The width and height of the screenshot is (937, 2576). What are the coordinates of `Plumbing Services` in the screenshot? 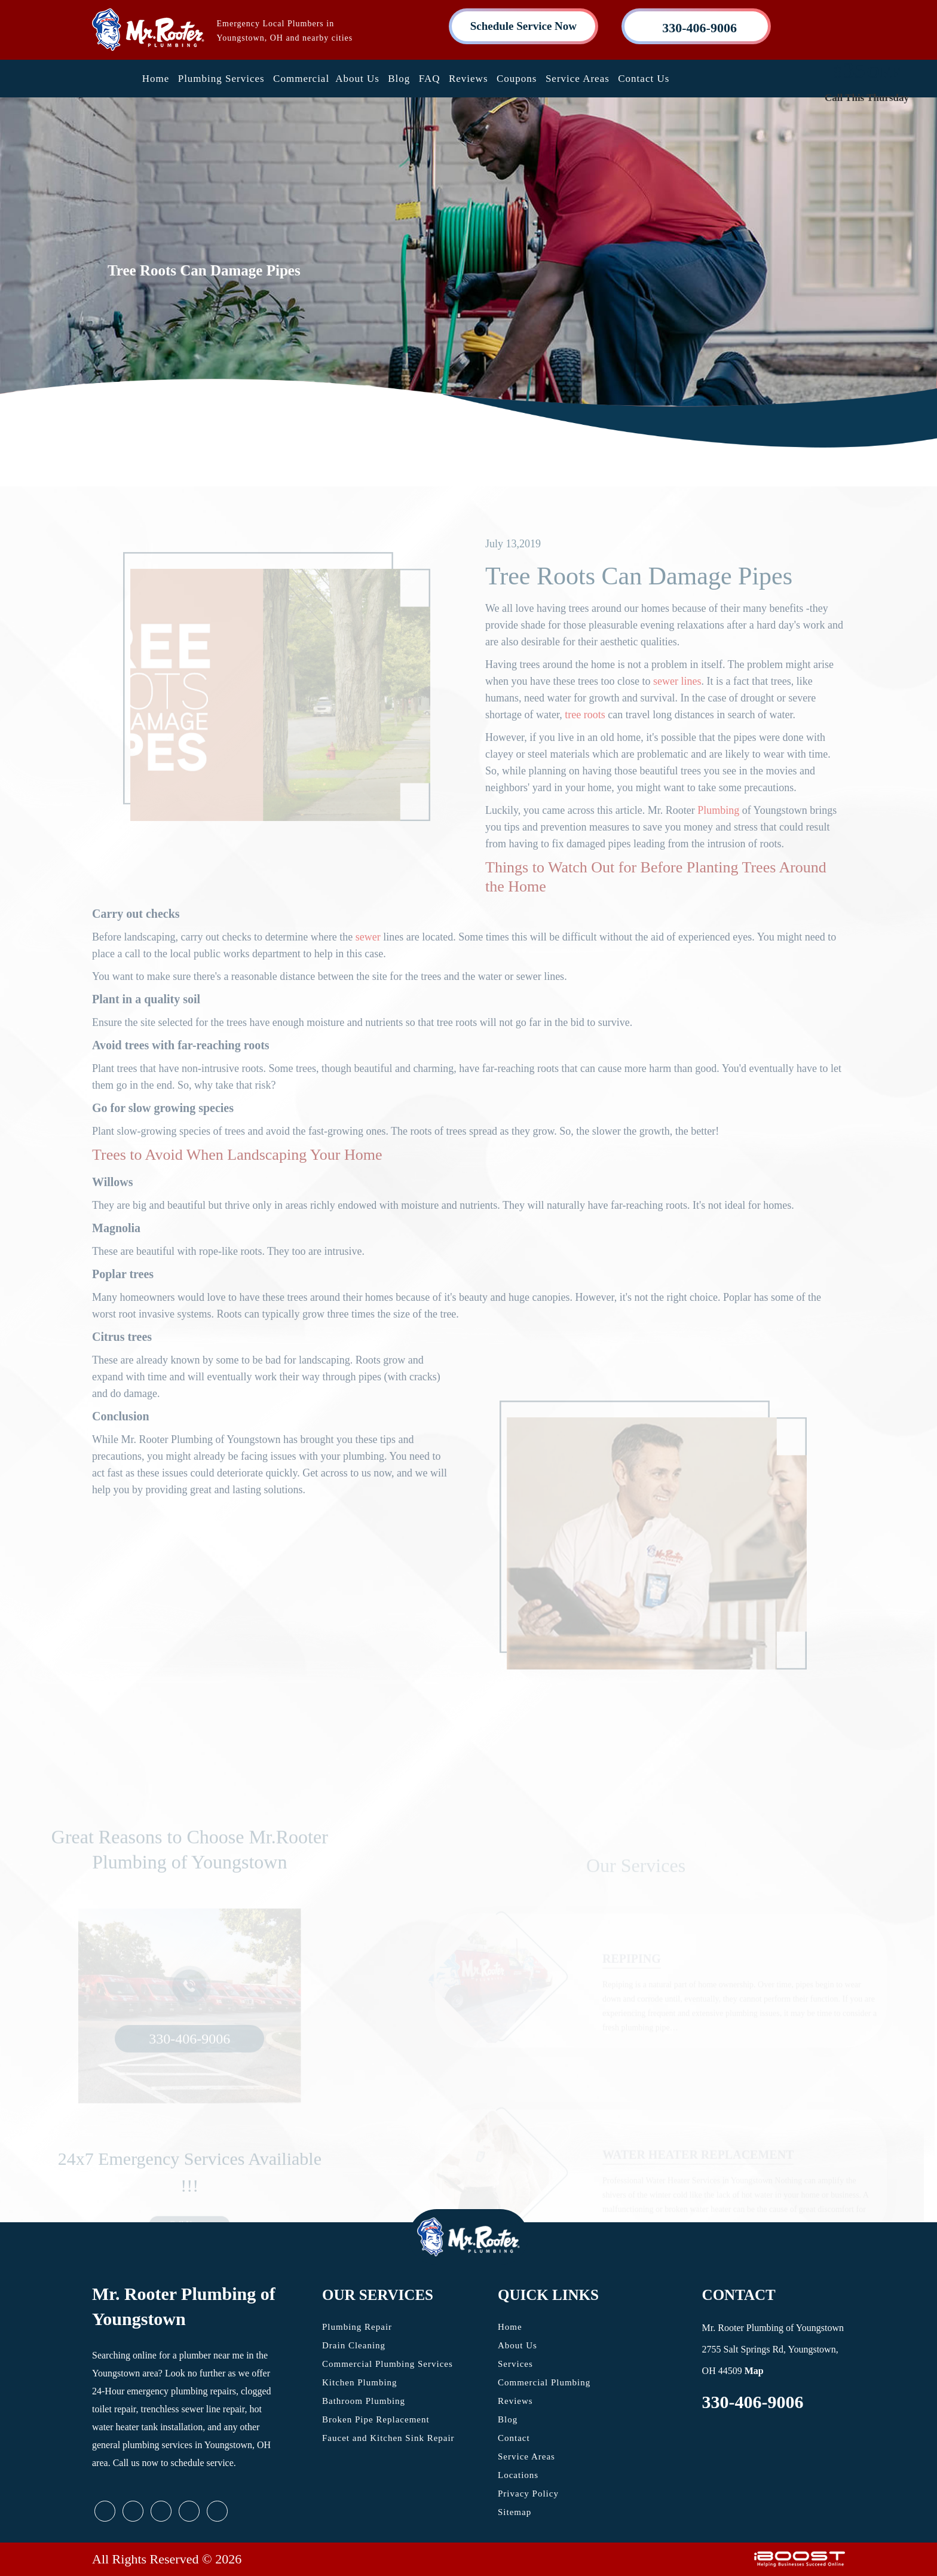 It's located at (221, 78).